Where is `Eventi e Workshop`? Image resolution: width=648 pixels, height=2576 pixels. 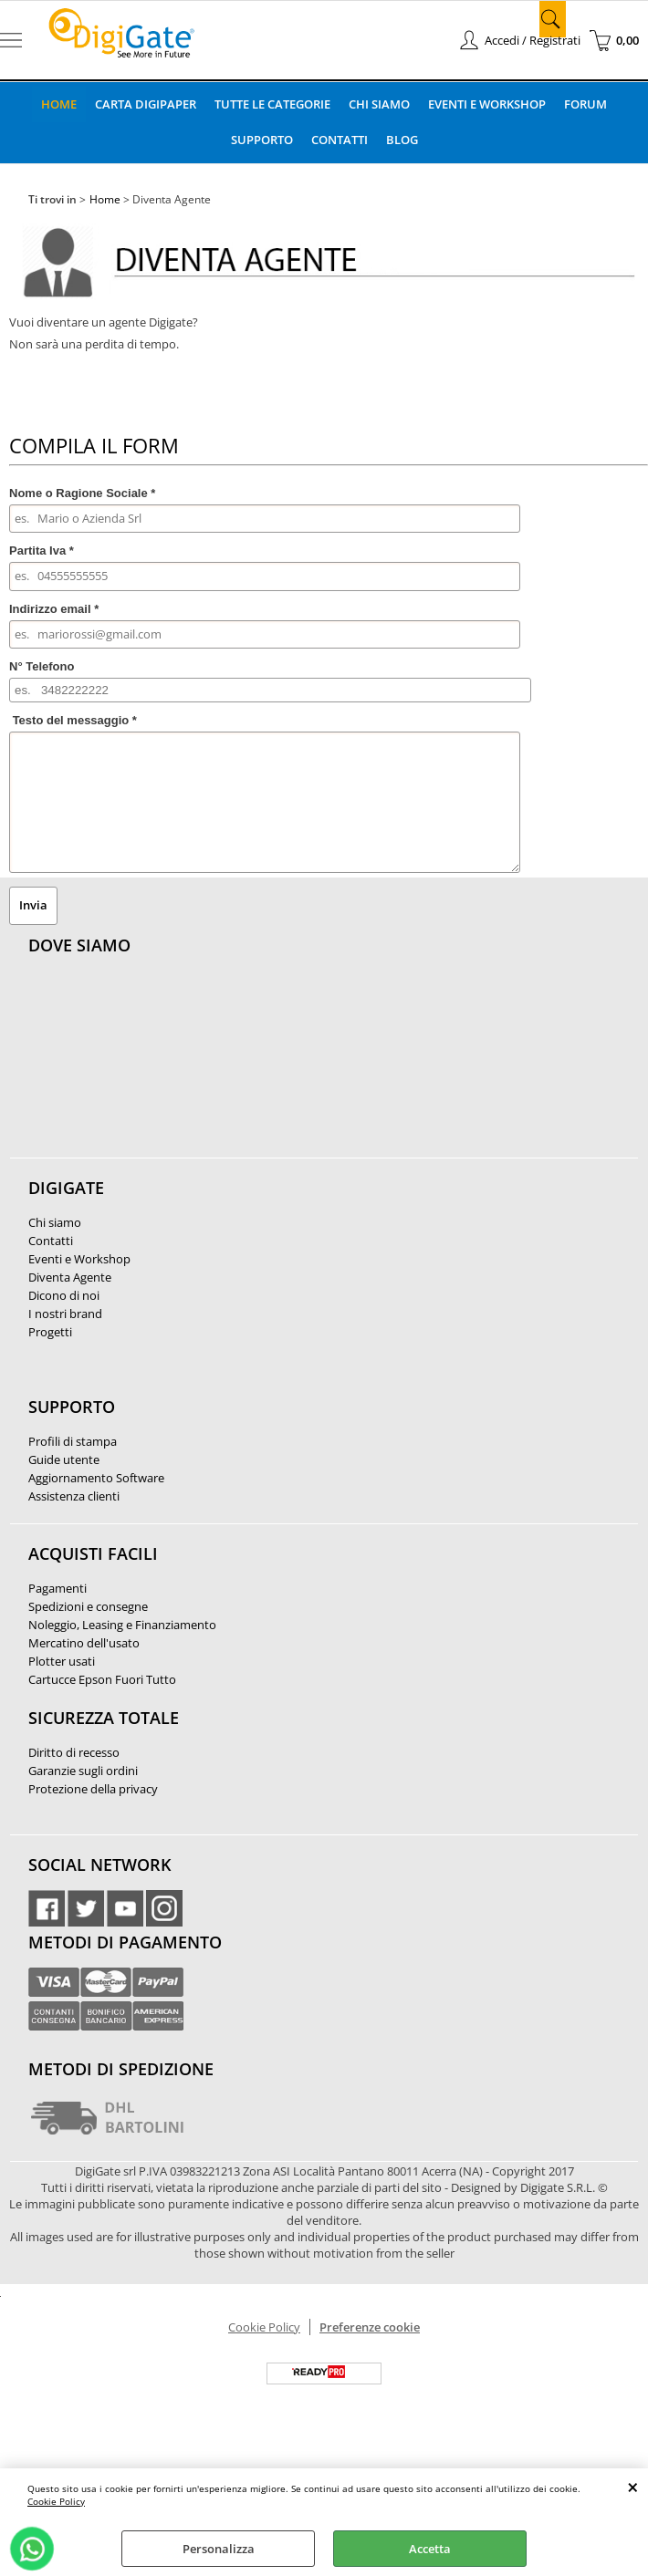
Eventi e Workshop is located at coordinates (488, 103).